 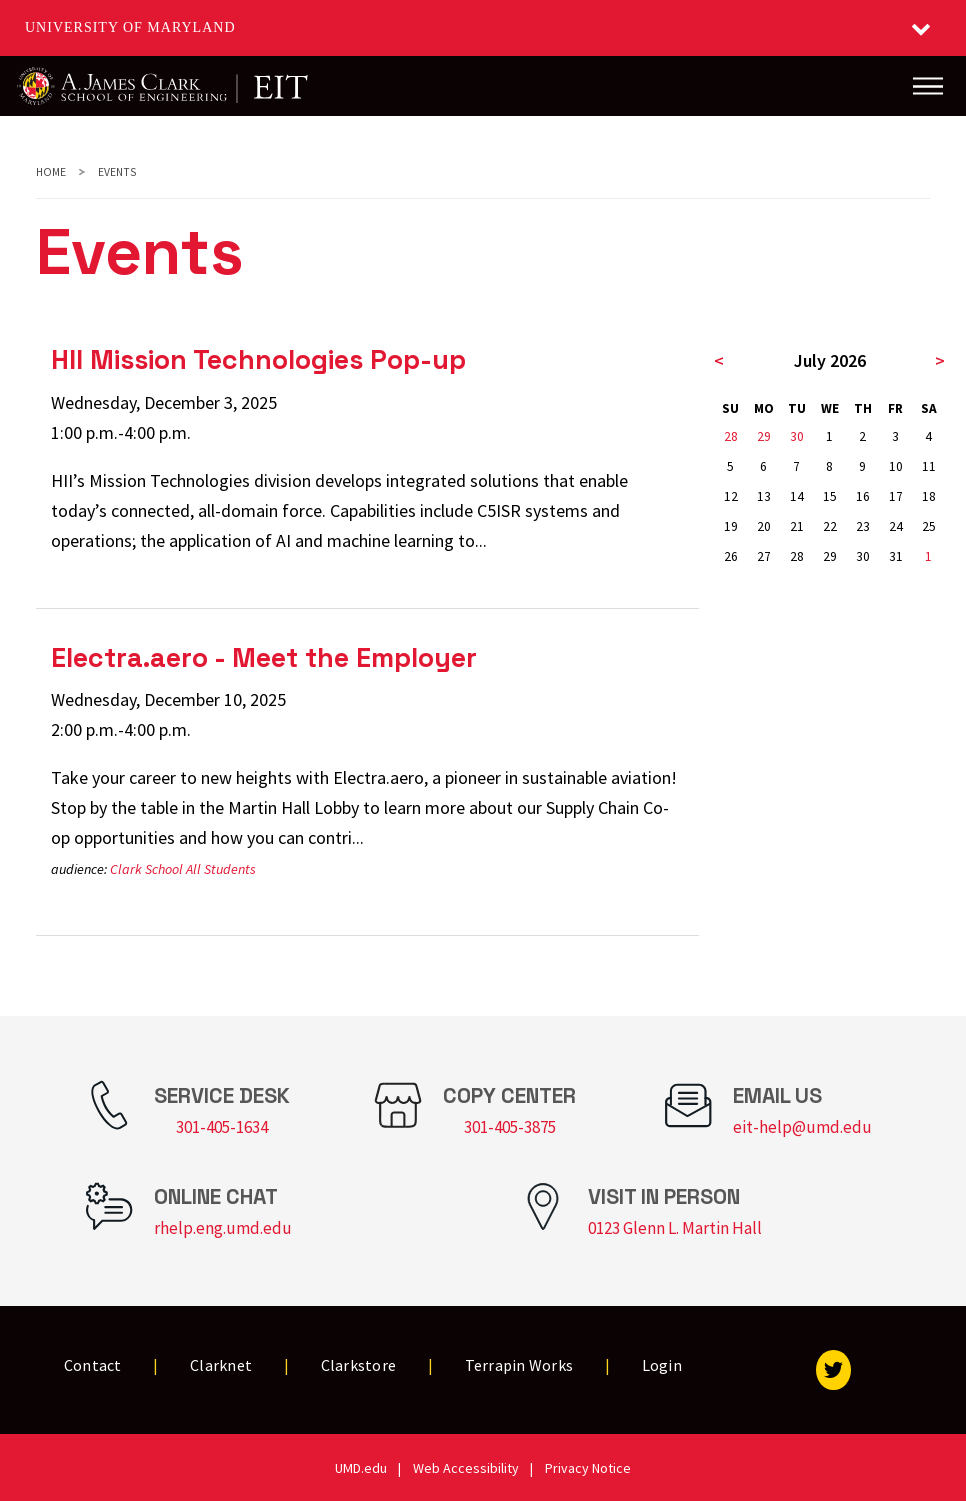 What do you see at coordinates (797, 436) in the screenshot?
I see `30` at bounding box center [797, 436].